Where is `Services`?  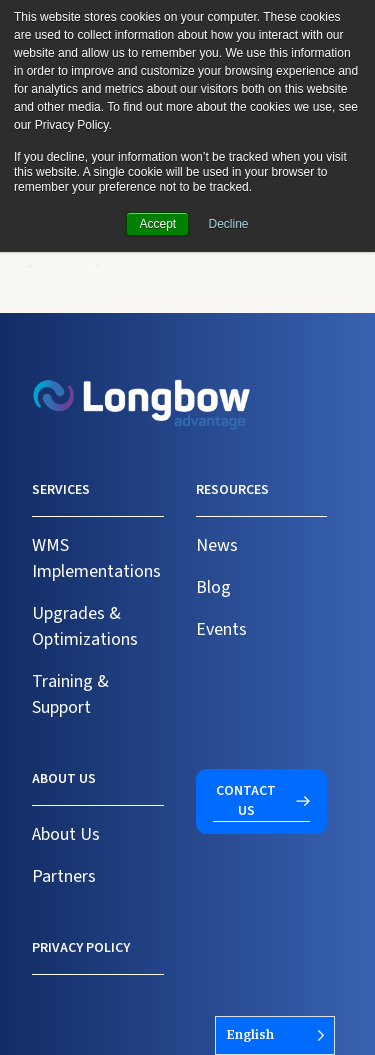 Services is located at coordinates (61, 490).